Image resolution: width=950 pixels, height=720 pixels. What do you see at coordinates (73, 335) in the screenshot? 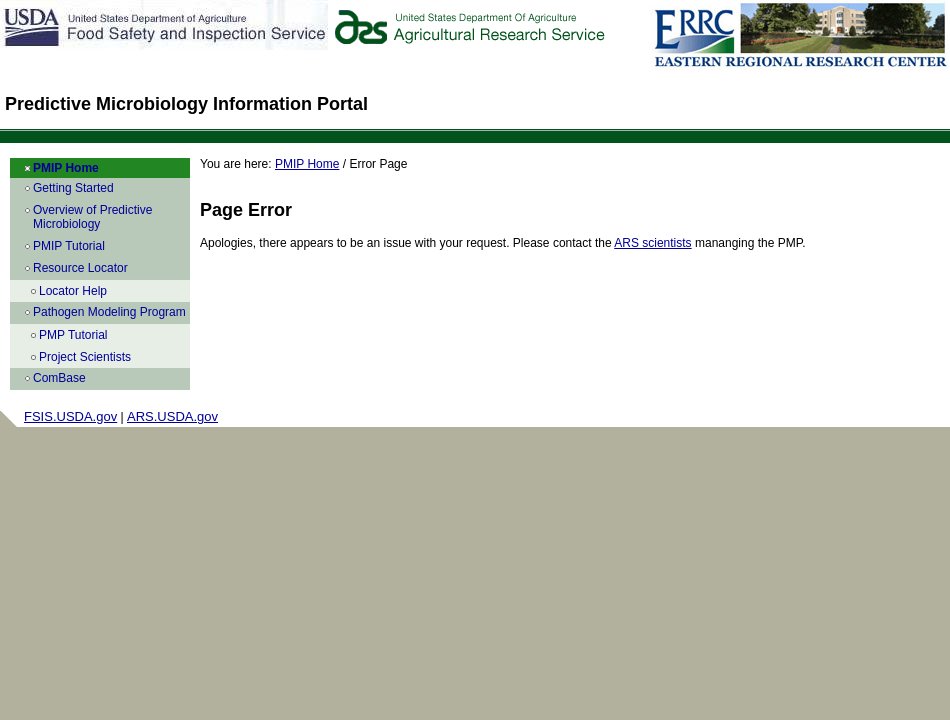
I see `PMP Tutorial` at bounding box center [73, 335].